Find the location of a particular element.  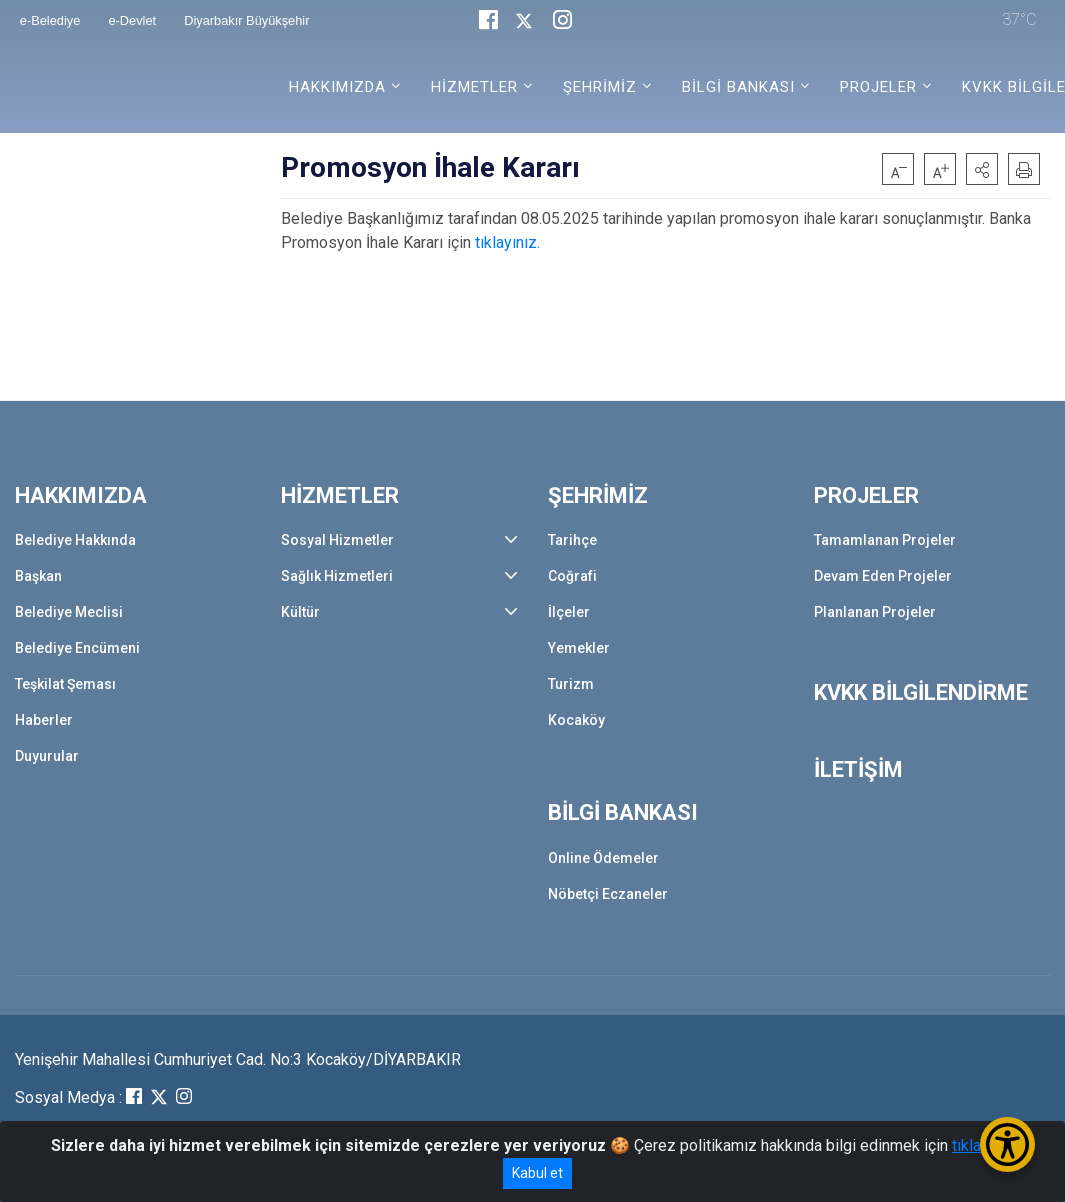

PROJELER [button] is located at coordinates (878, 87).